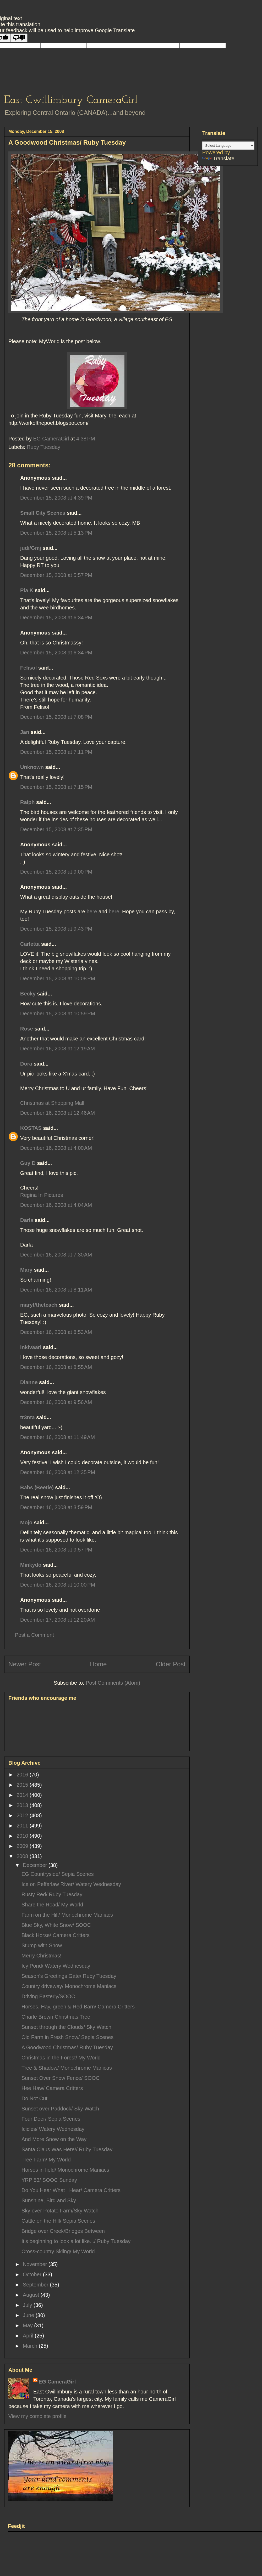 This screenshot has height=2576, width=262. Describe the element at coordinates (67, 1915) in the screenshot. I see `Farm on the Hill/ Monochrome Maniacs` at that location.